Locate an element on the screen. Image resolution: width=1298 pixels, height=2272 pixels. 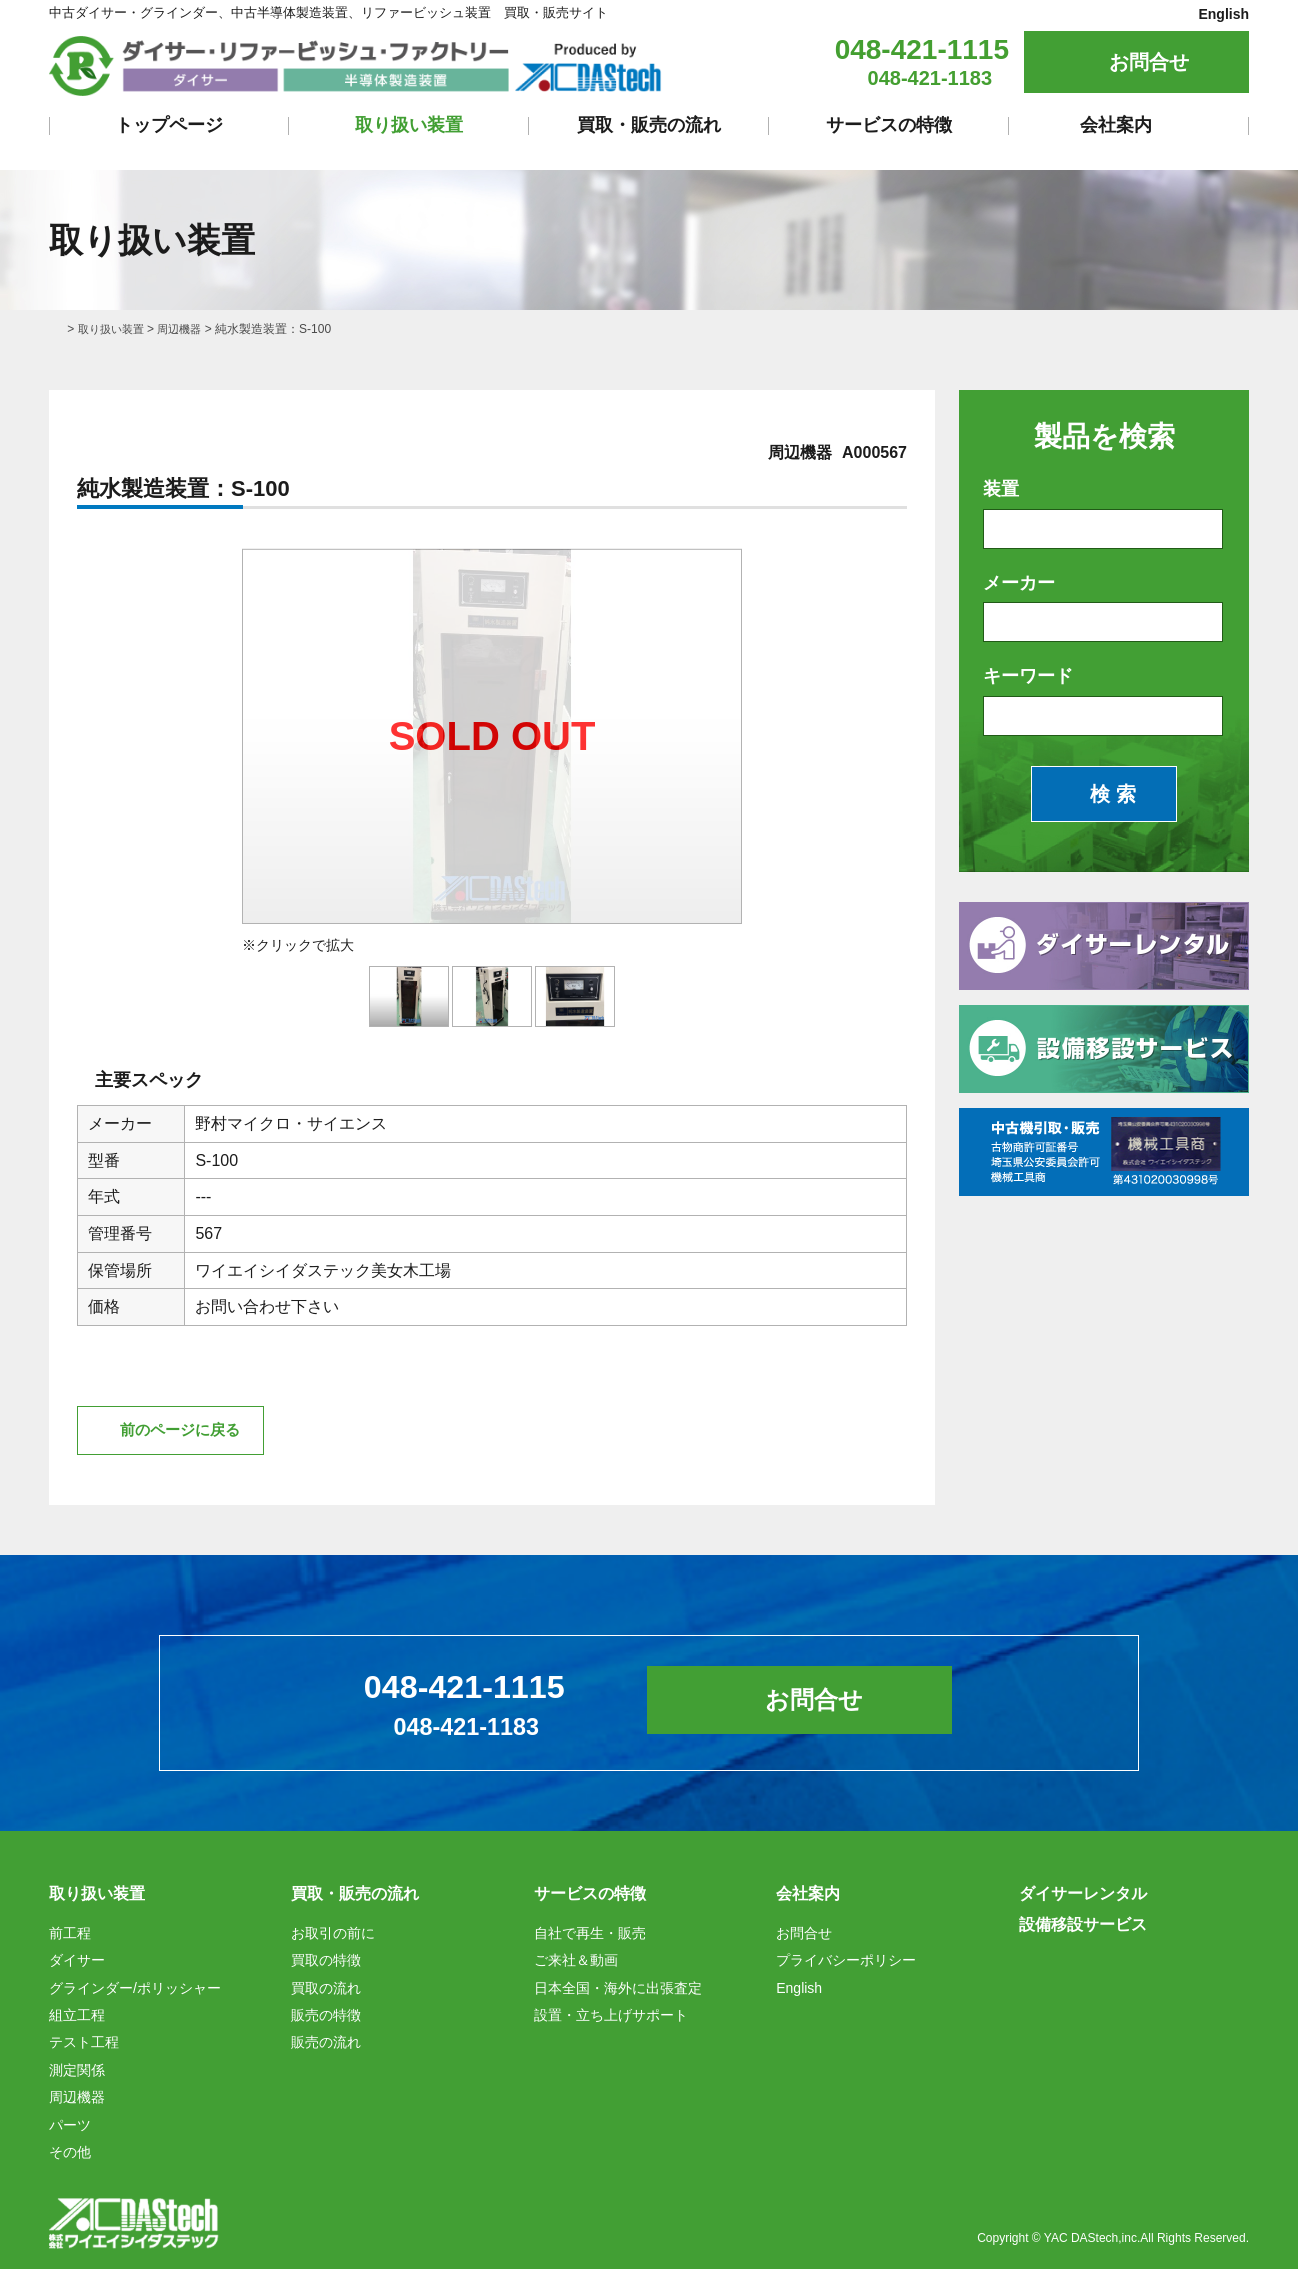
前のページに戻る is located at coordinates (185, 1431).